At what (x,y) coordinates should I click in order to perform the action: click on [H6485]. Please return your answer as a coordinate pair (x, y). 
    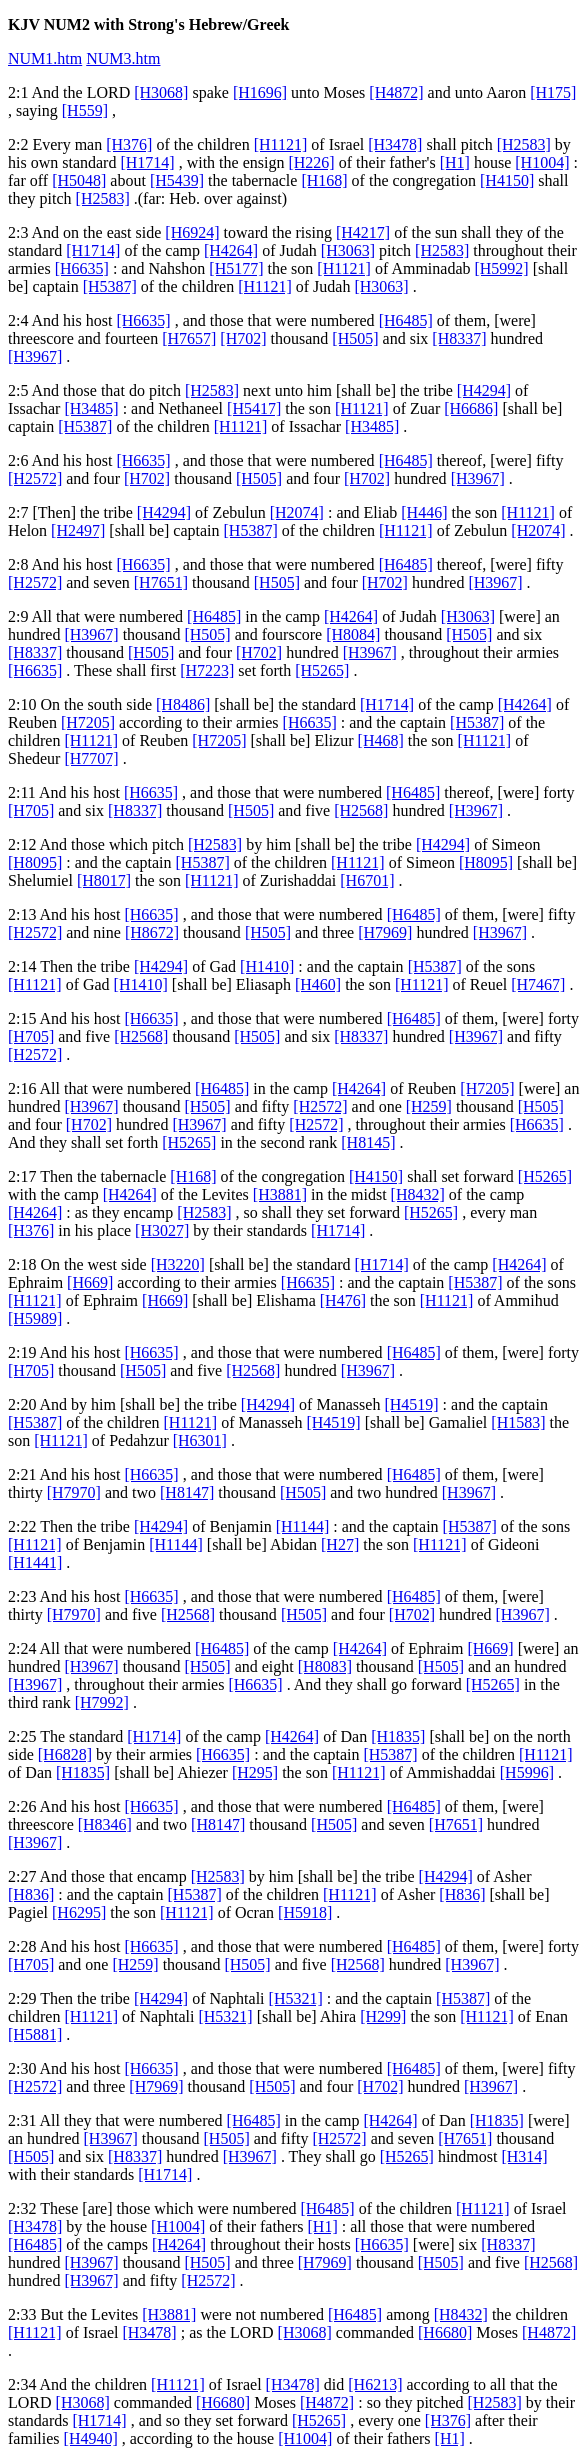
    Looking at the image, I should click on (406, 320).